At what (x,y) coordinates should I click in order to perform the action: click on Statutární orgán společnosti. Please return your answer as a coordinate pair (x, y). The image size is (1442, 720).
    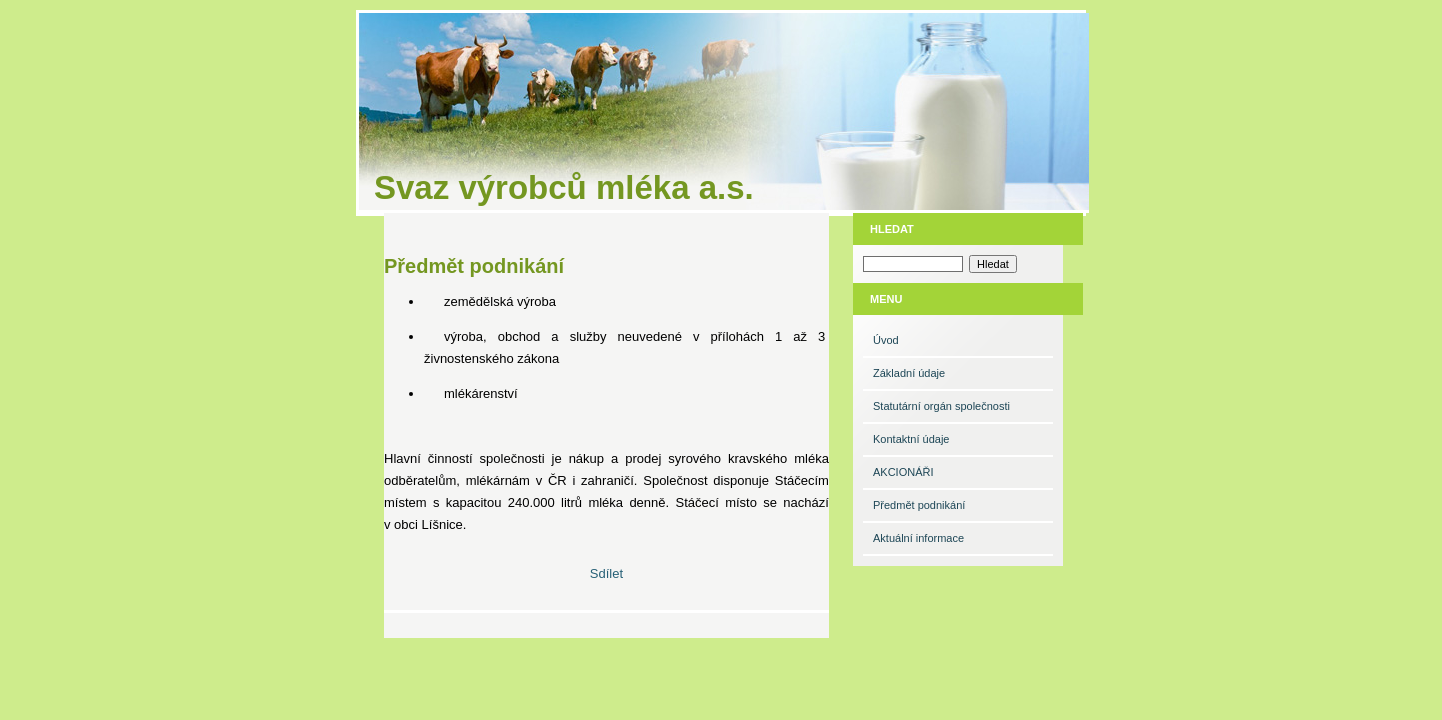
    Looking at the image, I should click on (941, 406).